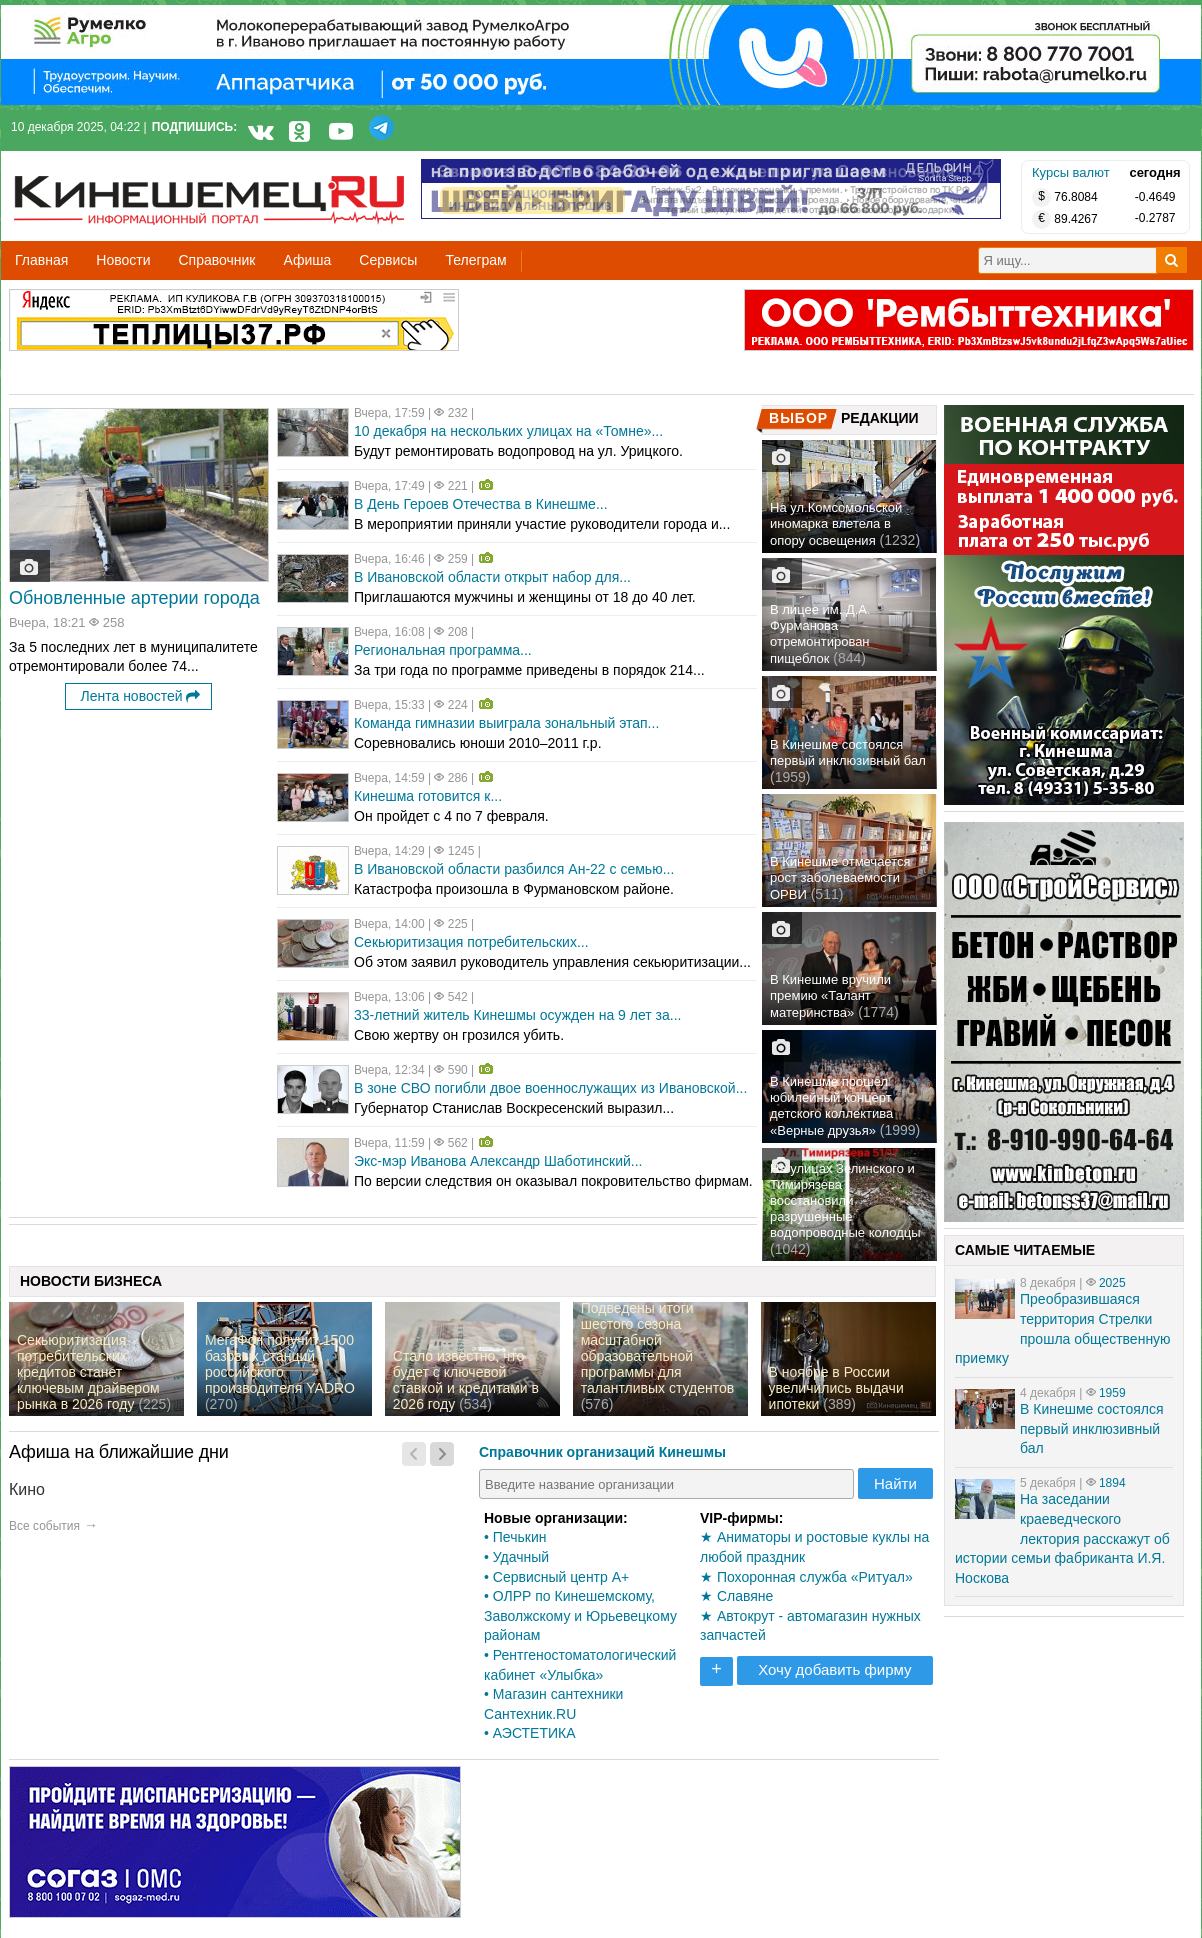 The image size is (1202, 1938). What do you see at coordinates (516, 1557) in the screenshot?
I see `• Удачный` at bounding box center [516, 1557].